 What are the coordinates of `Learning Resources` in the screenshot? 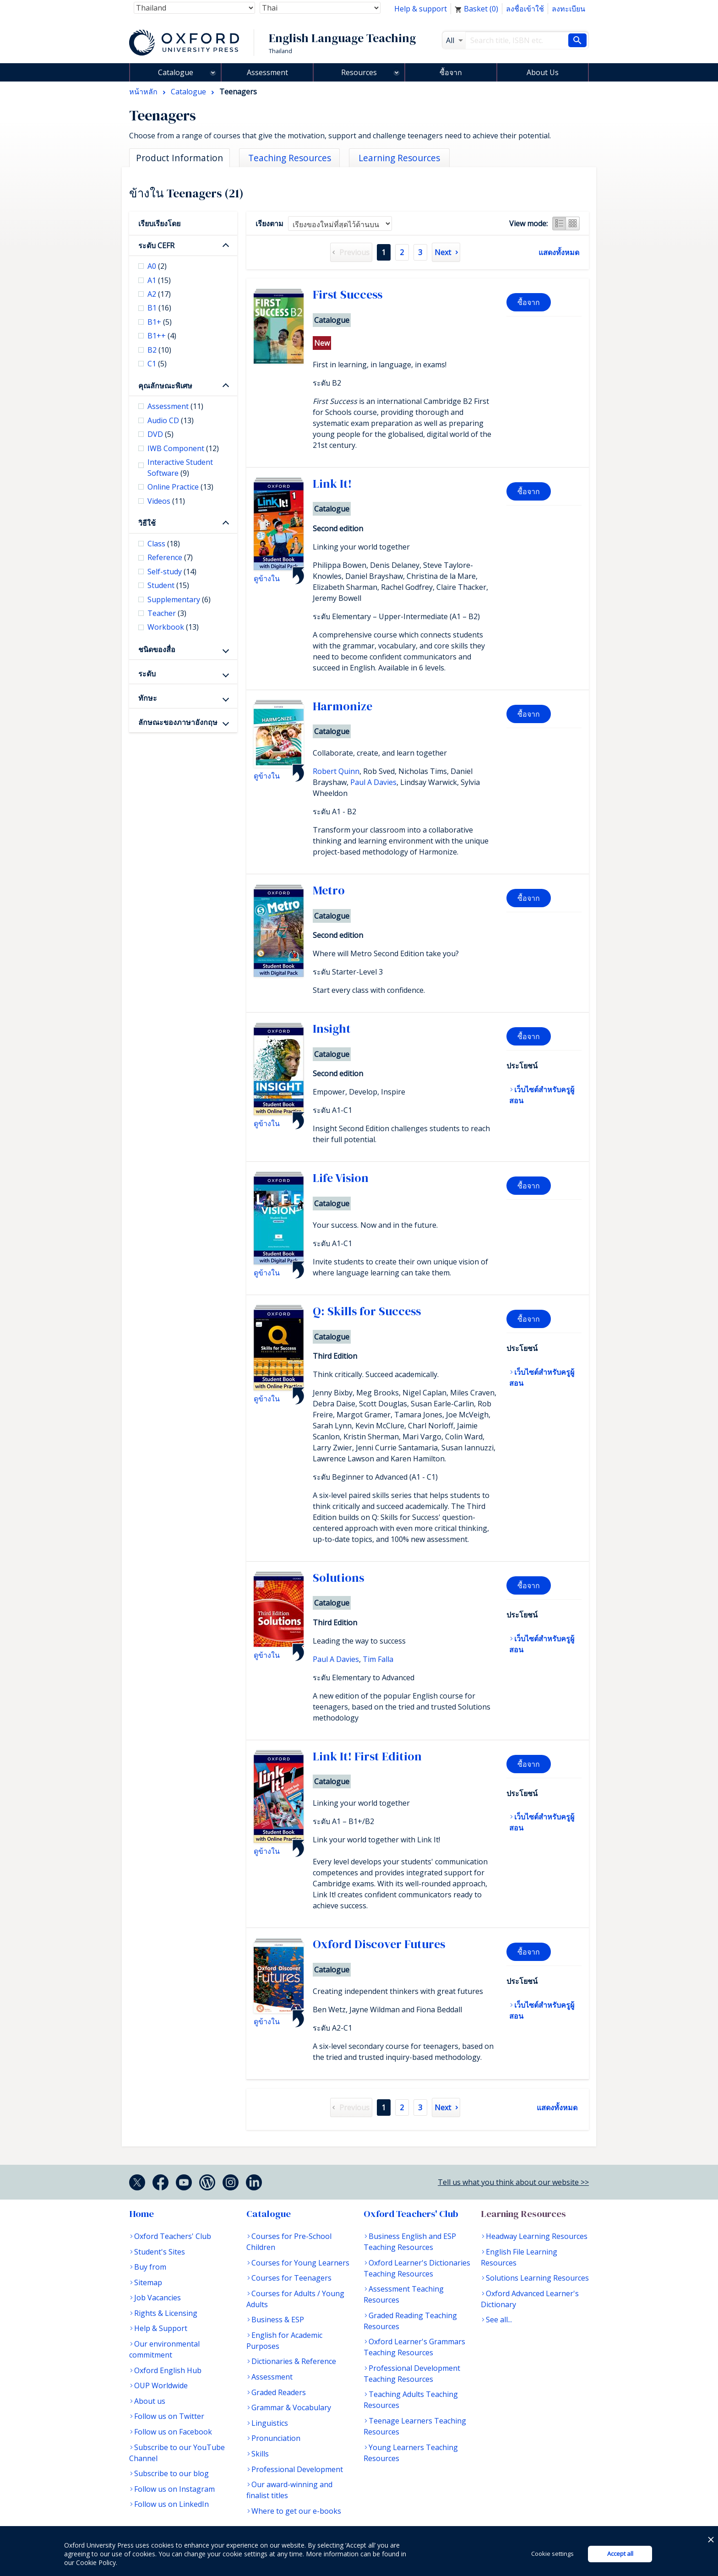 It's located at (523, 2213).